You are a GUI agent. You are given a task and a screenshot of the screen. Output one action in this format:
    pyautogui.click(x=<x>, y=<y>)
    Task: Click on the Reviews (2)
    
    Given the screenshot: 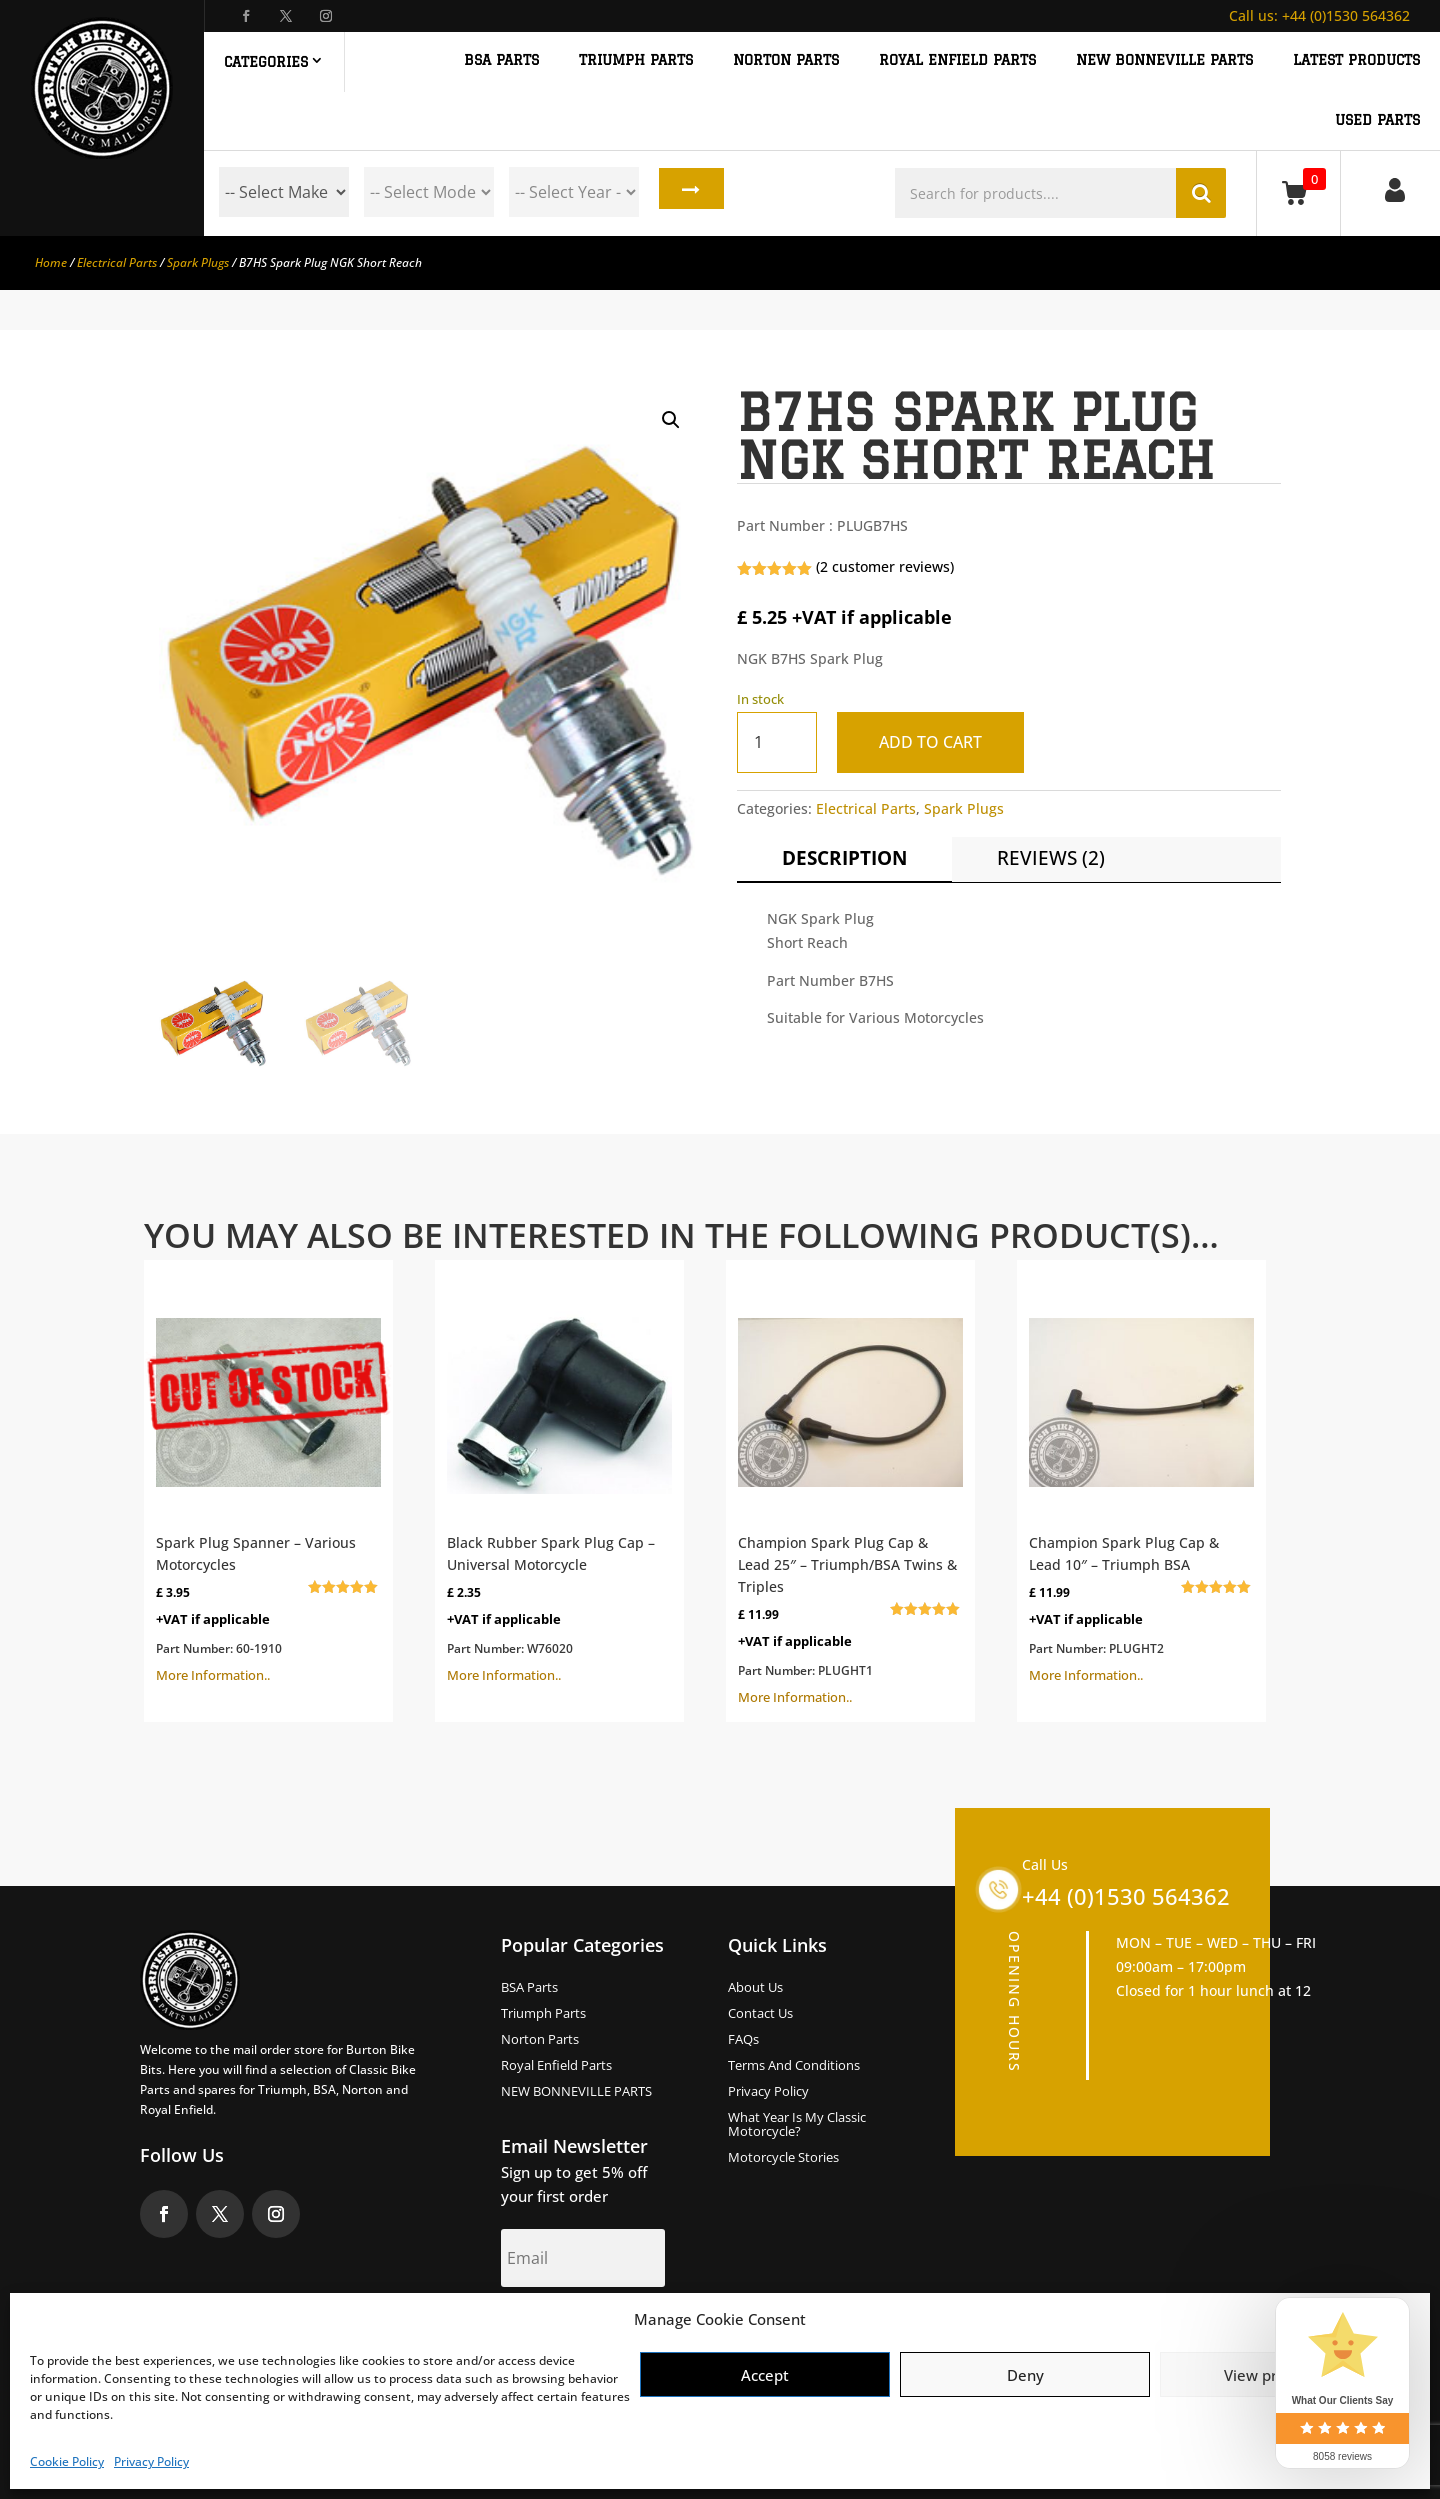 What is the action you would take?
    pyautogui.click(x=1051, y=858)
    